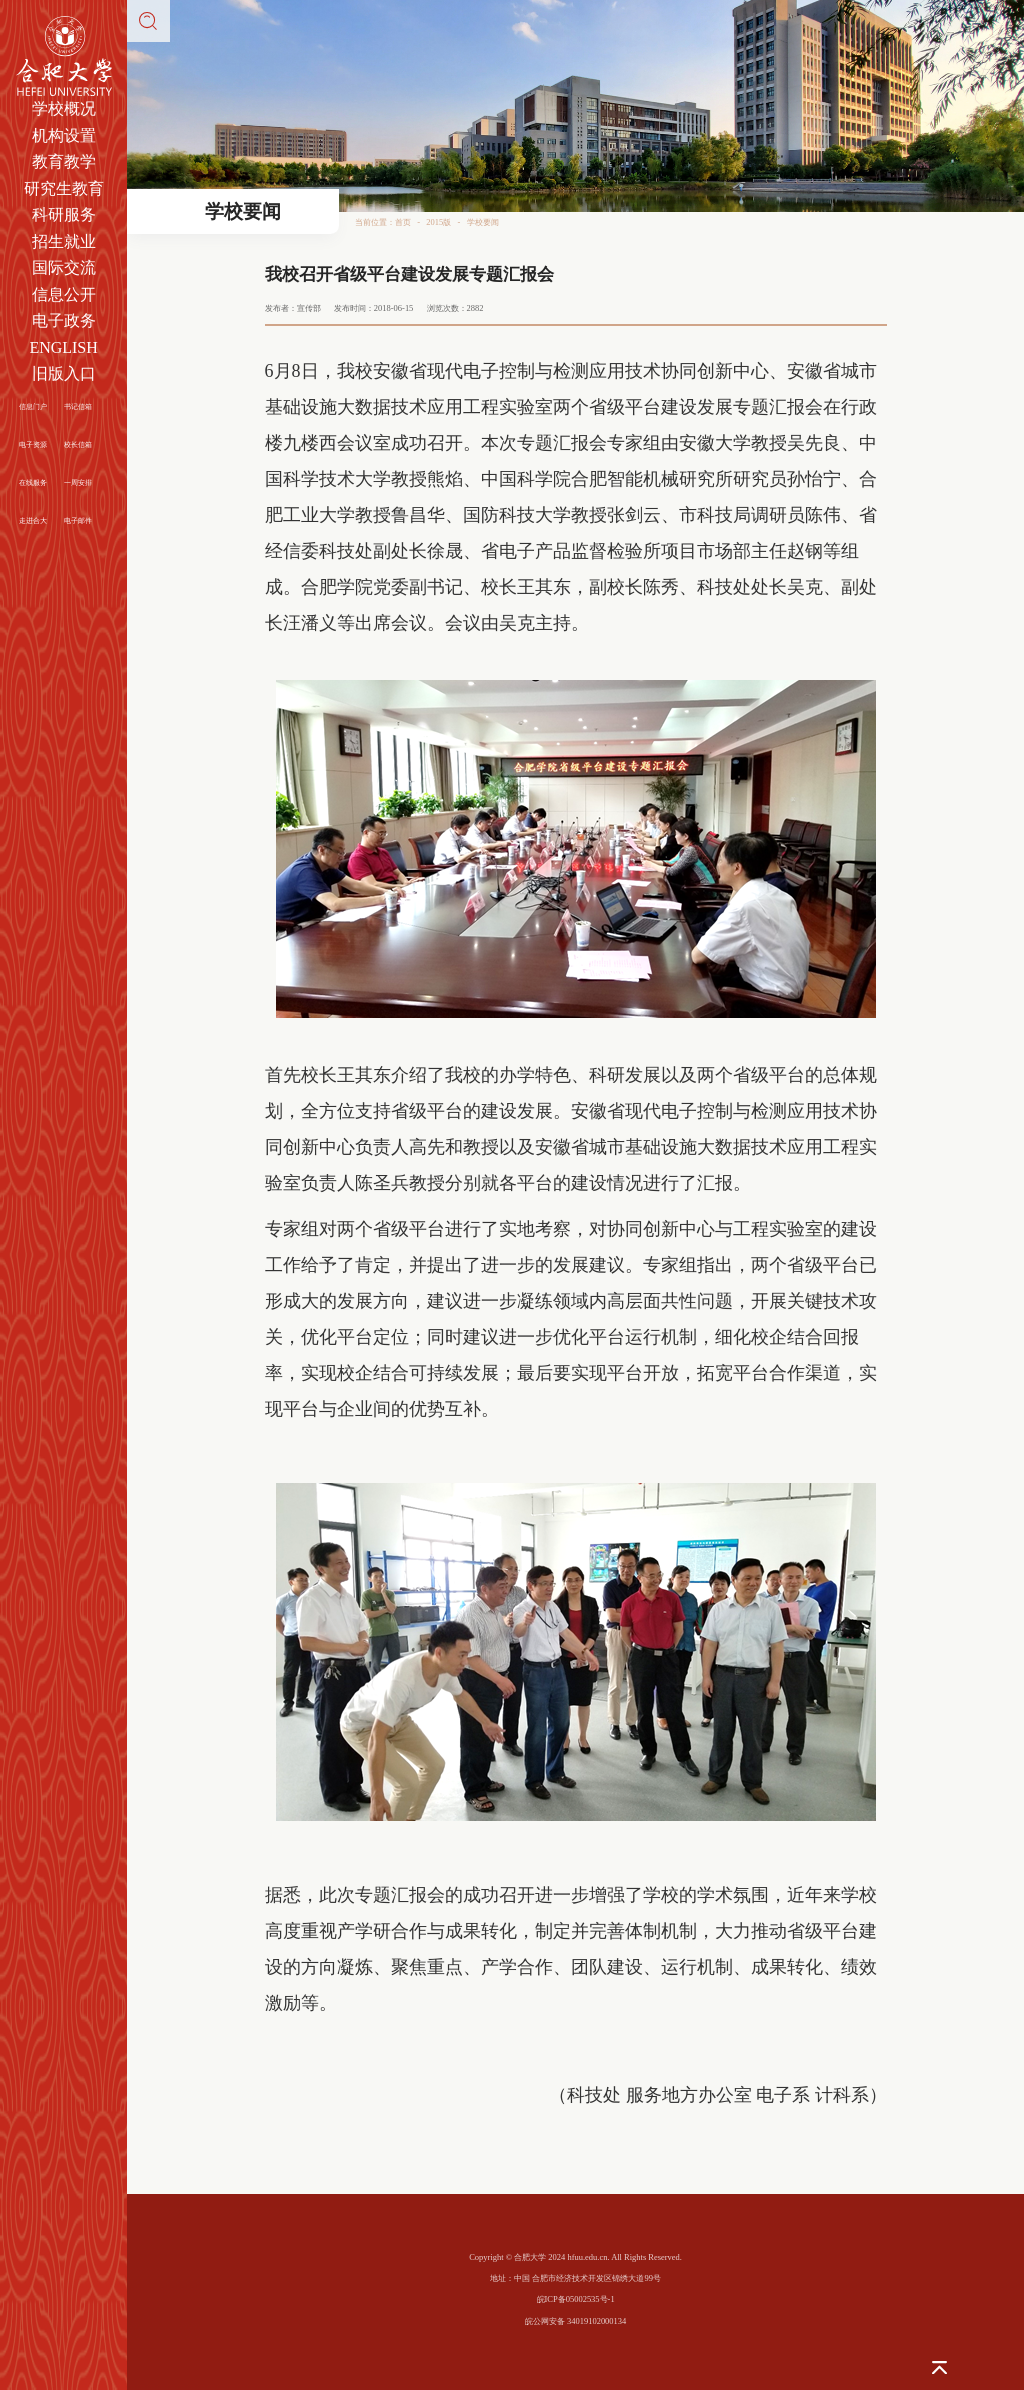  I want to click on 机构设置, so click(64, 135).